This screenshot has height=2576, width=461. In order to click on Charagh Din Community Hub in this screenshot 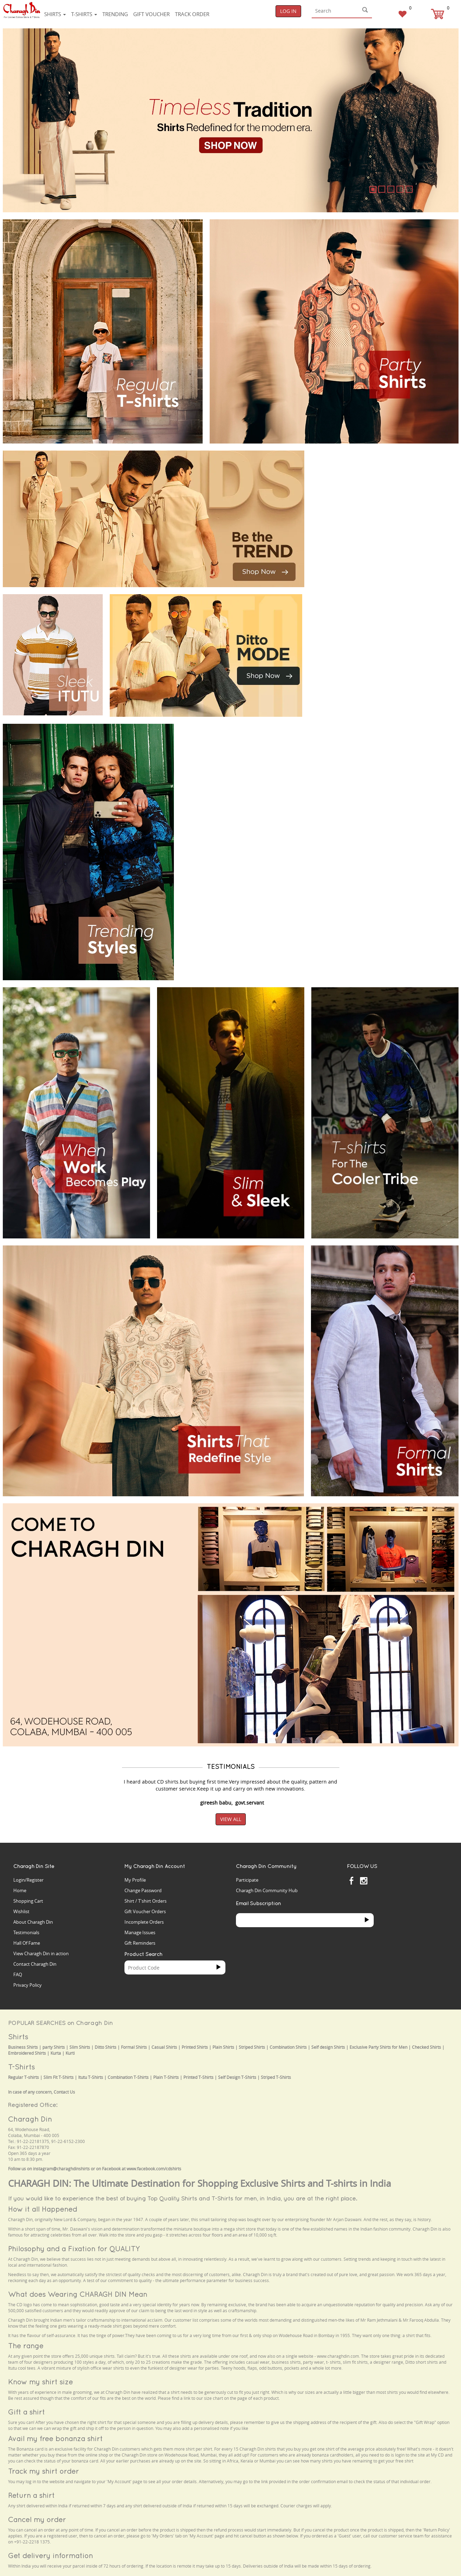, I will do `click(267, 1890)`.